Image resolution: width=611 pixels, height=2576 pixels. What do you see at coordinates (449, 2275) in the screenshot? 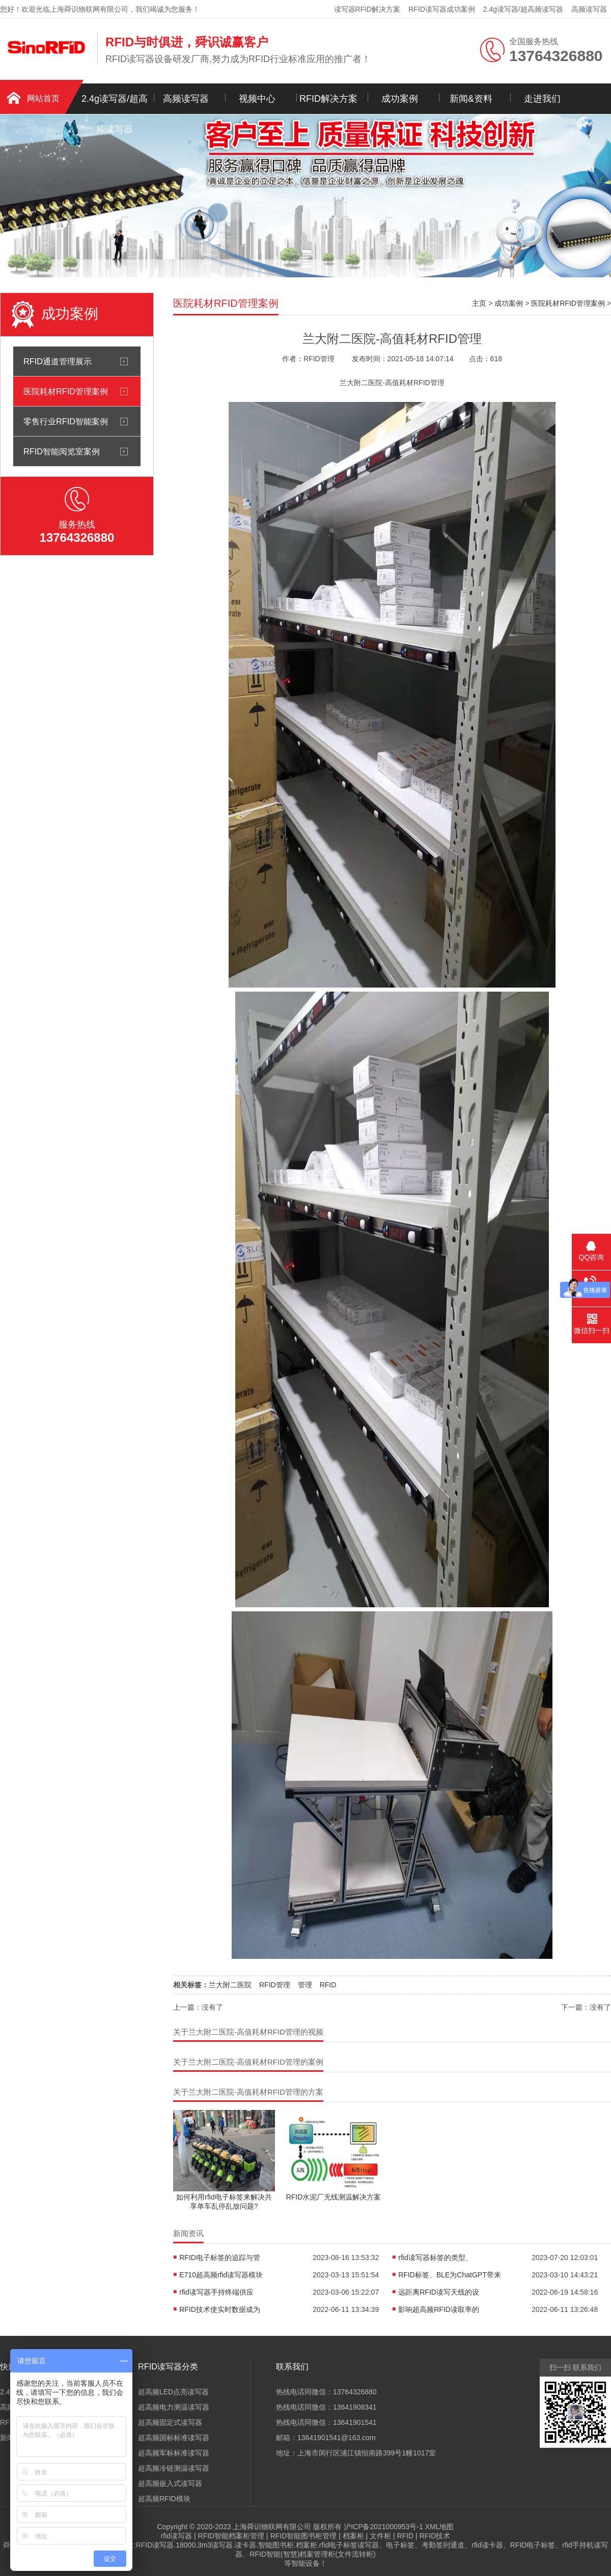
I see `RFID标签、BLE为ChatGPT带来` at bounding box center [449, 2275].